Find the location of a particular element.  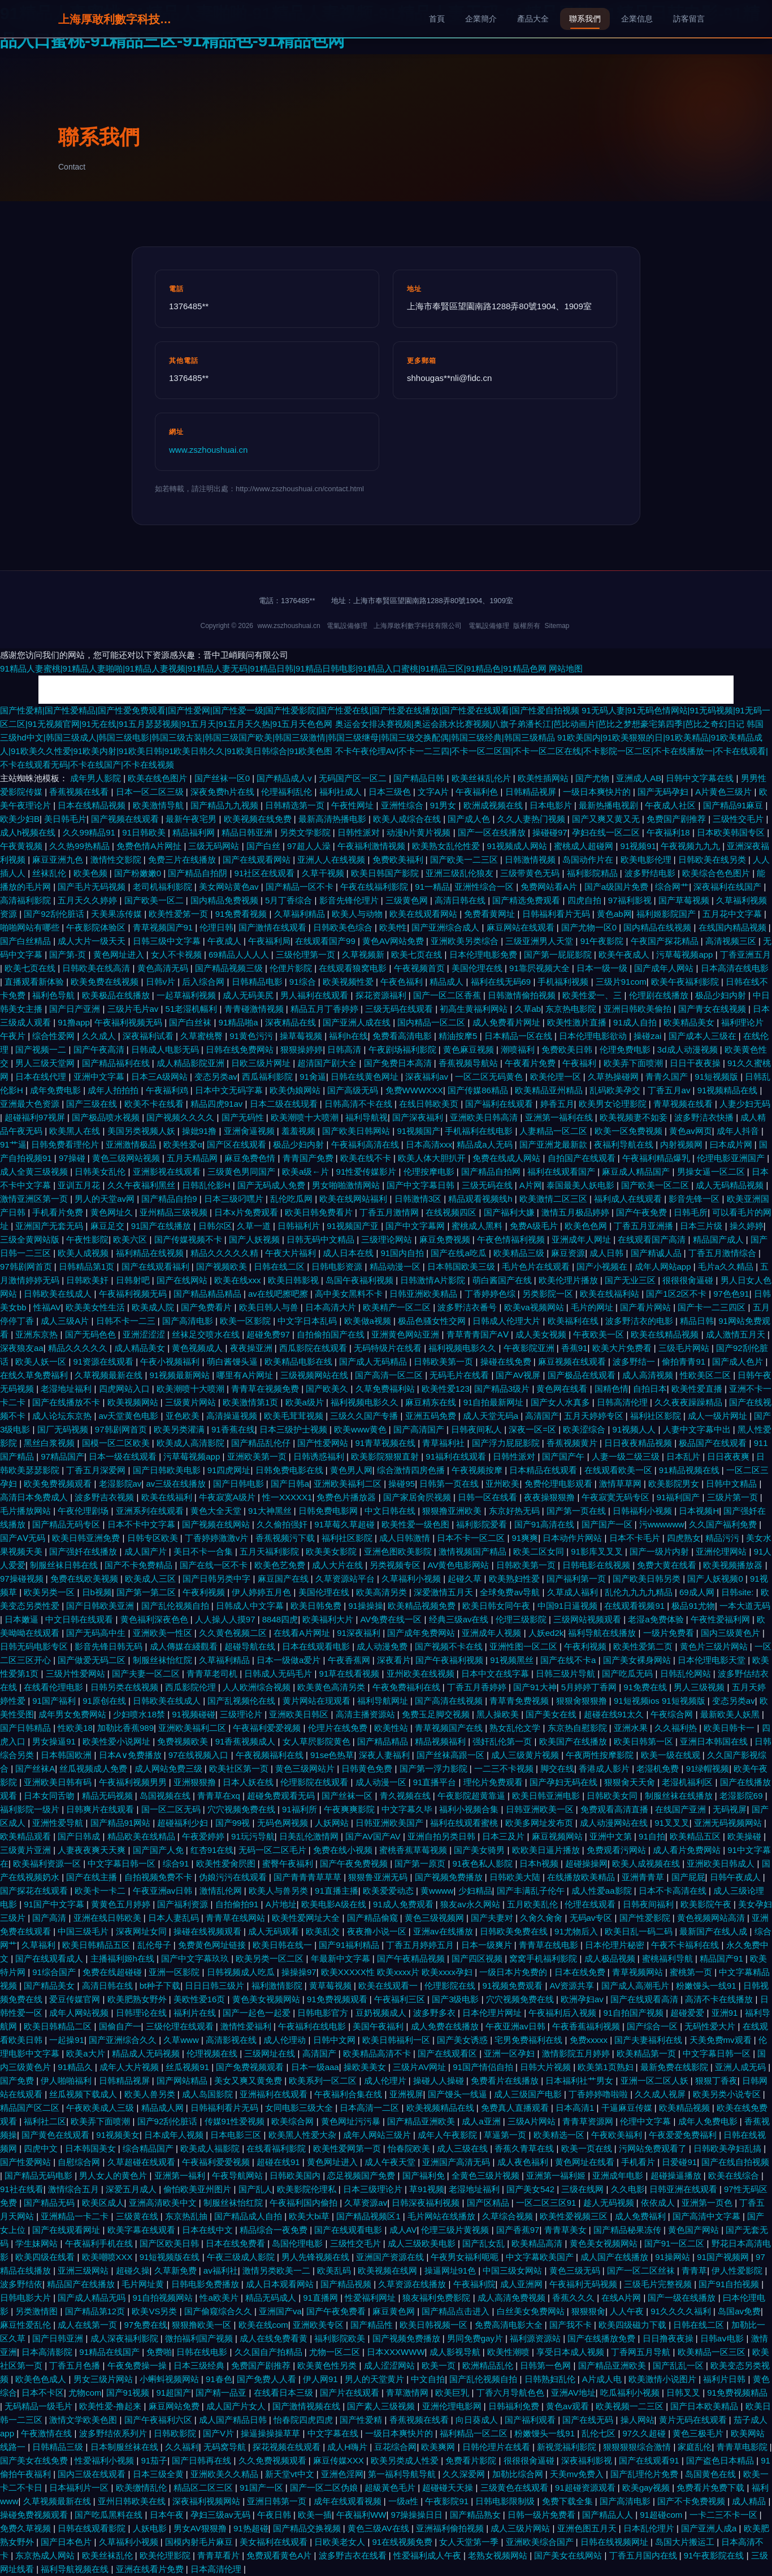

影音先锋伦理片 is located at coordinates (350, 900).